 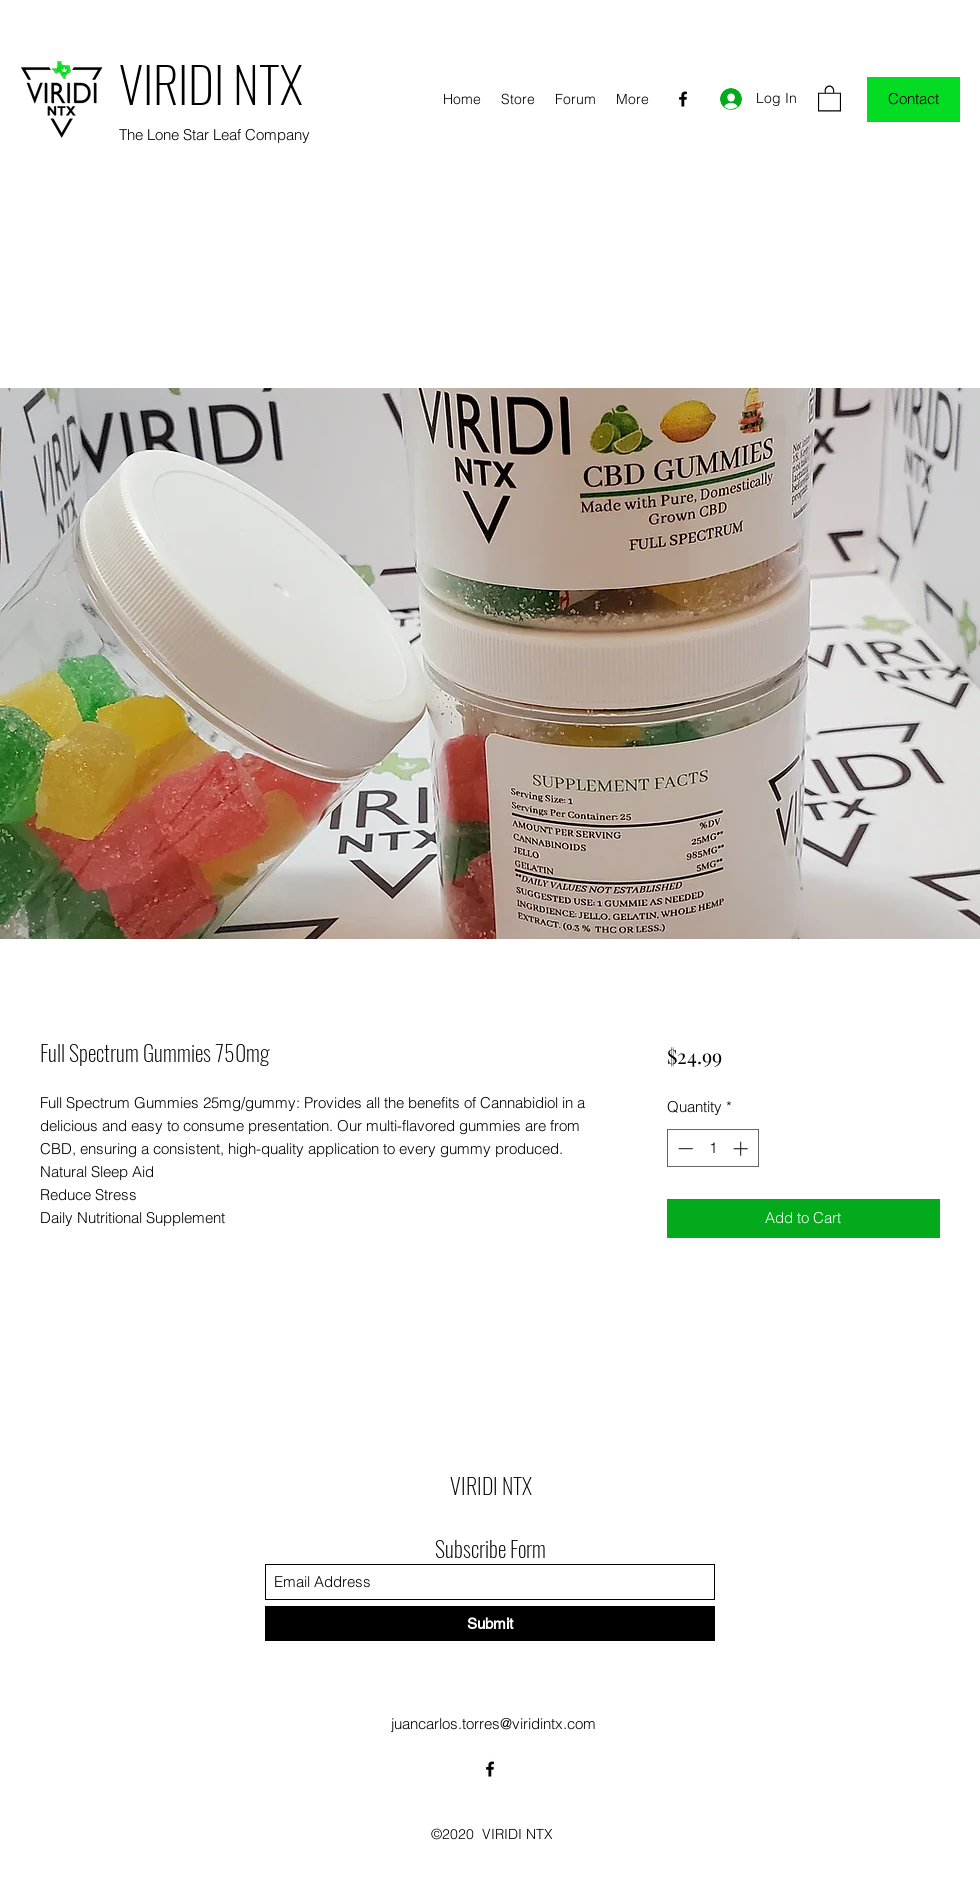 I want to click on [Facebook], so click(x=683, y=99).